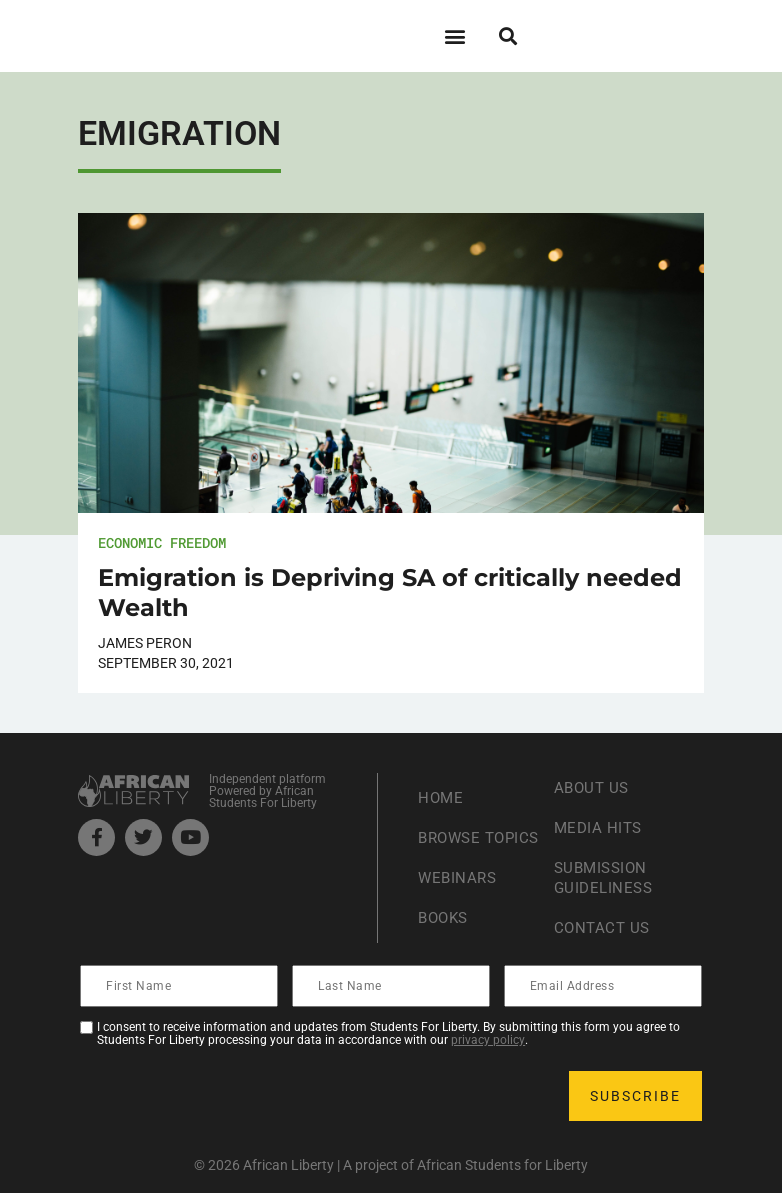  Describe the element at coordinates (234, 1096) in the screenshot. I see `[presentation]` at that location.